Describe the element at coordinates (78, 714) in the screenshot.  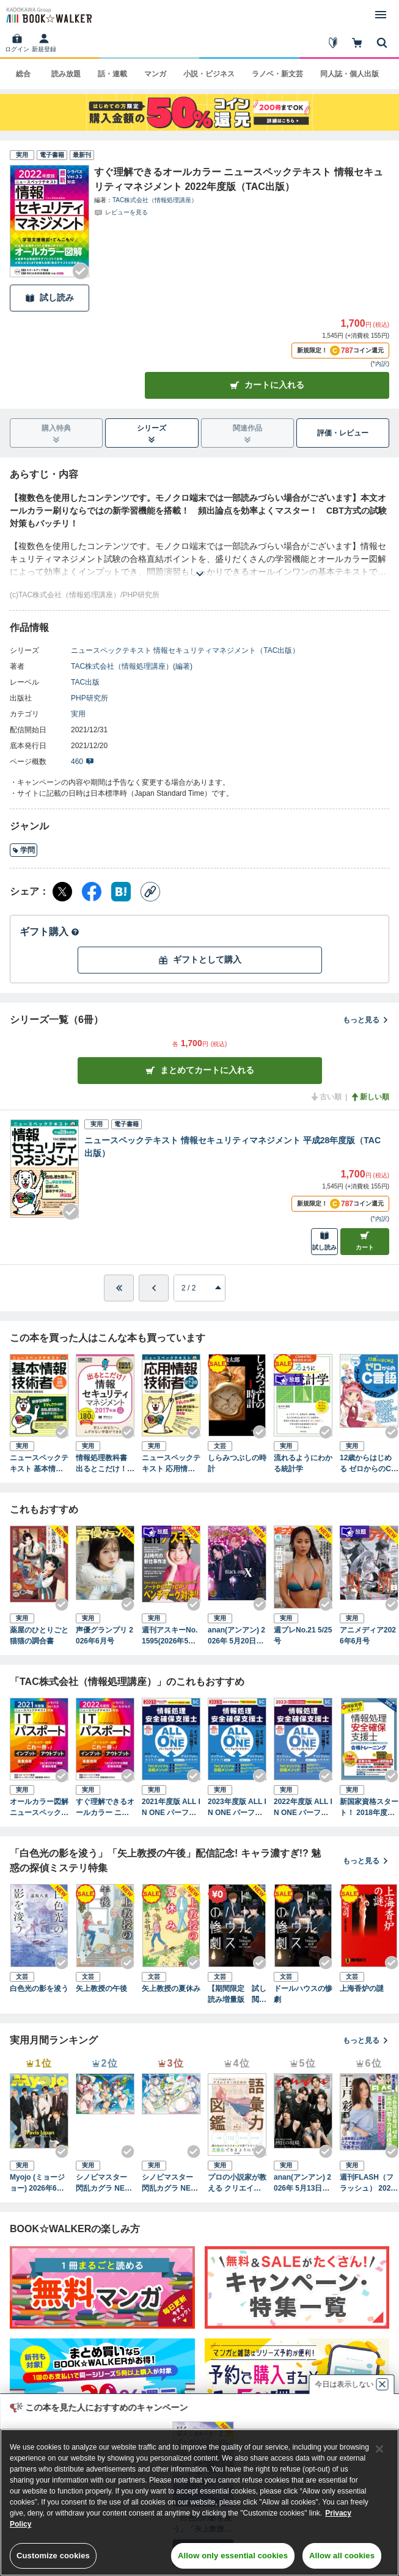
I see `実用` at that location.